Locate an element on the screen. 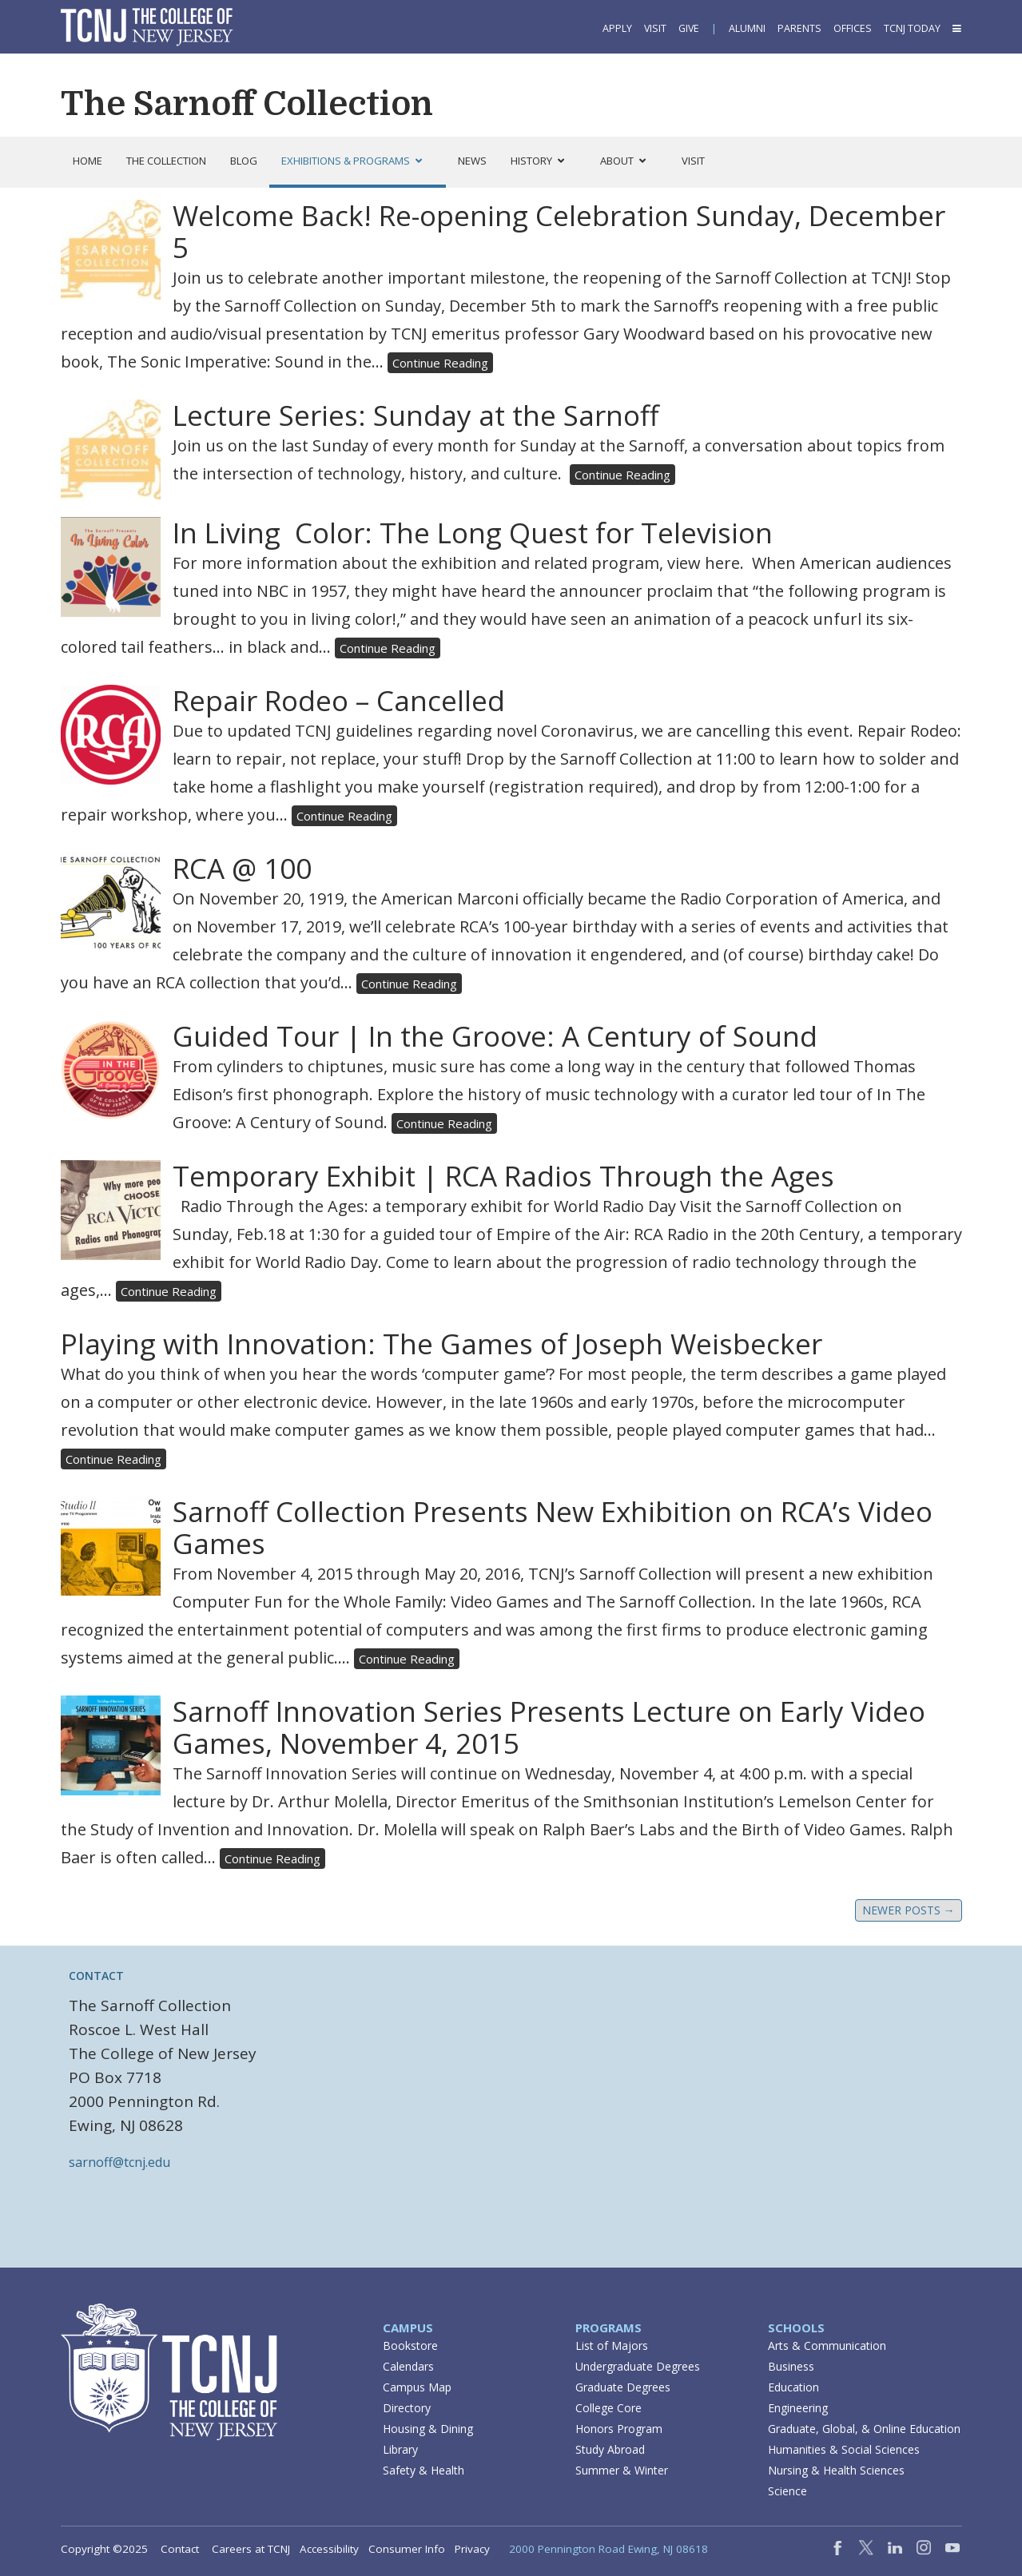  Directory is located at coordinates (407, 2407).